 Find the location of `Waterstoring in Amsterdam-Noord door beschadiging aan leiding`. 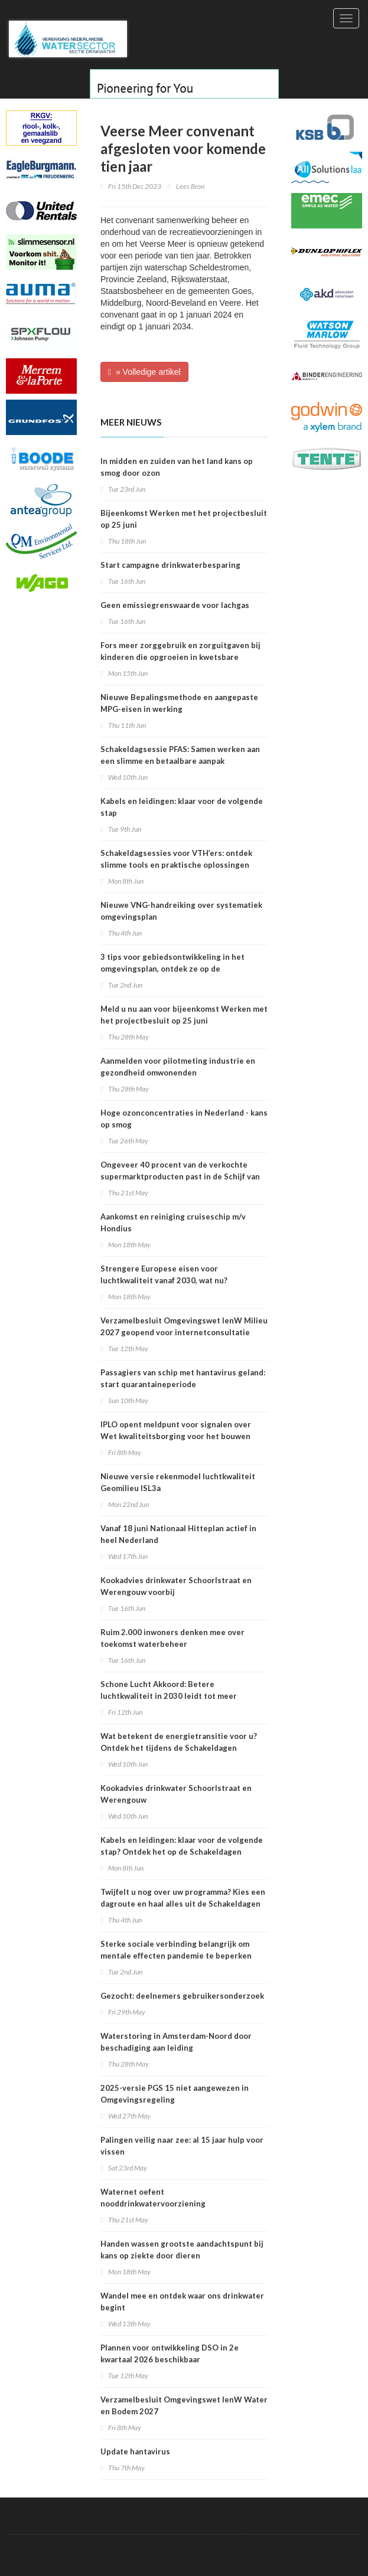

Waterstoring in Amsterdam-Noord door beschadiging aan leiding is located at coordinates (176, 2041).